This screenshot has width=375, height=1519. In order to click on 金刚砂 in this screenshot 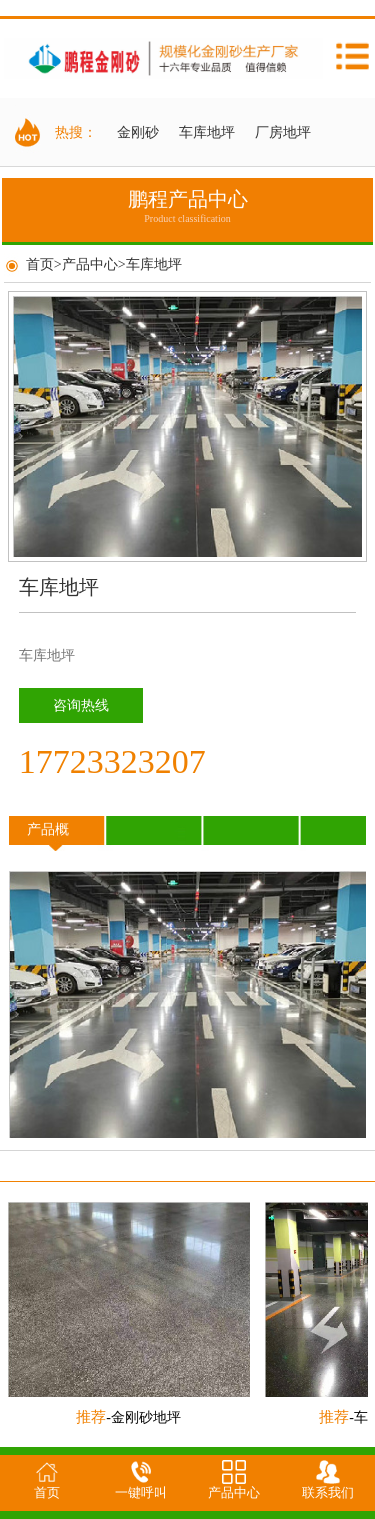, I will do `click(138, 132)`.